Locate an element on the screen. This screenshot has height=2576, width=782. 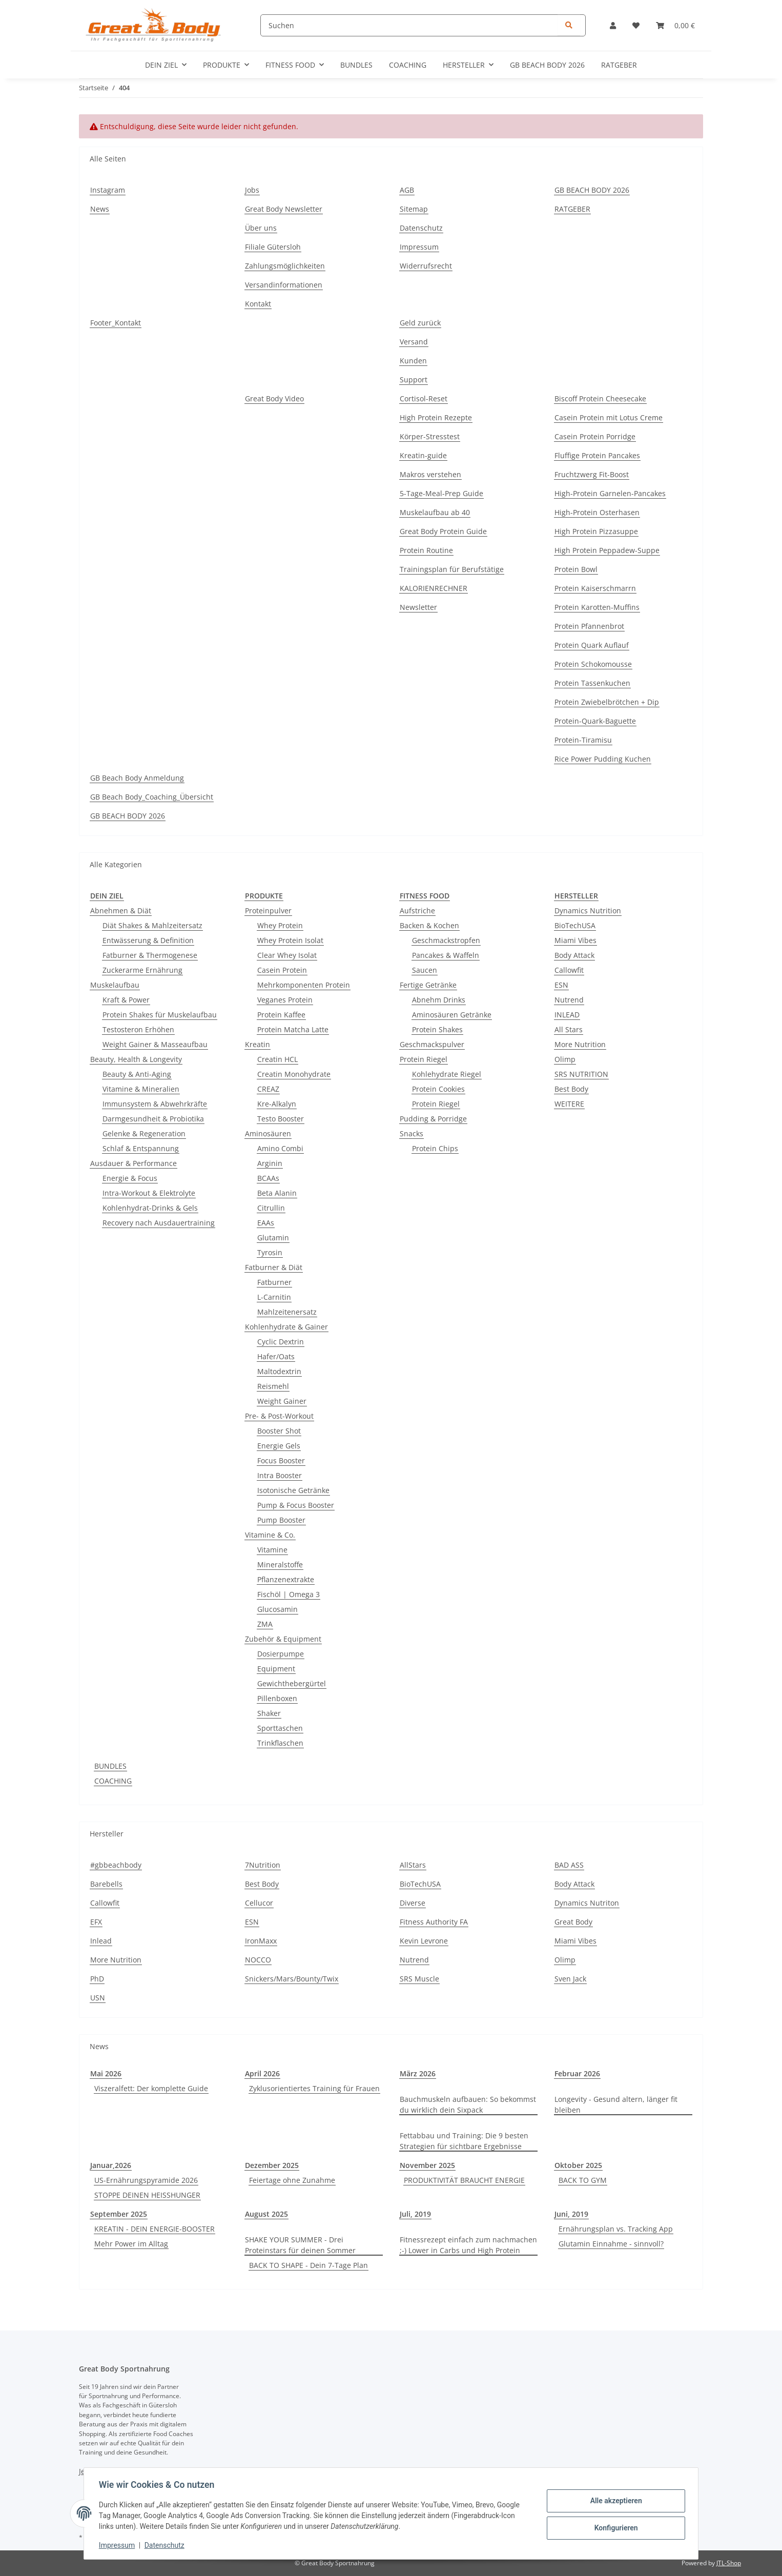
Clear Whey Isolat is located at coordinates (287, 955).